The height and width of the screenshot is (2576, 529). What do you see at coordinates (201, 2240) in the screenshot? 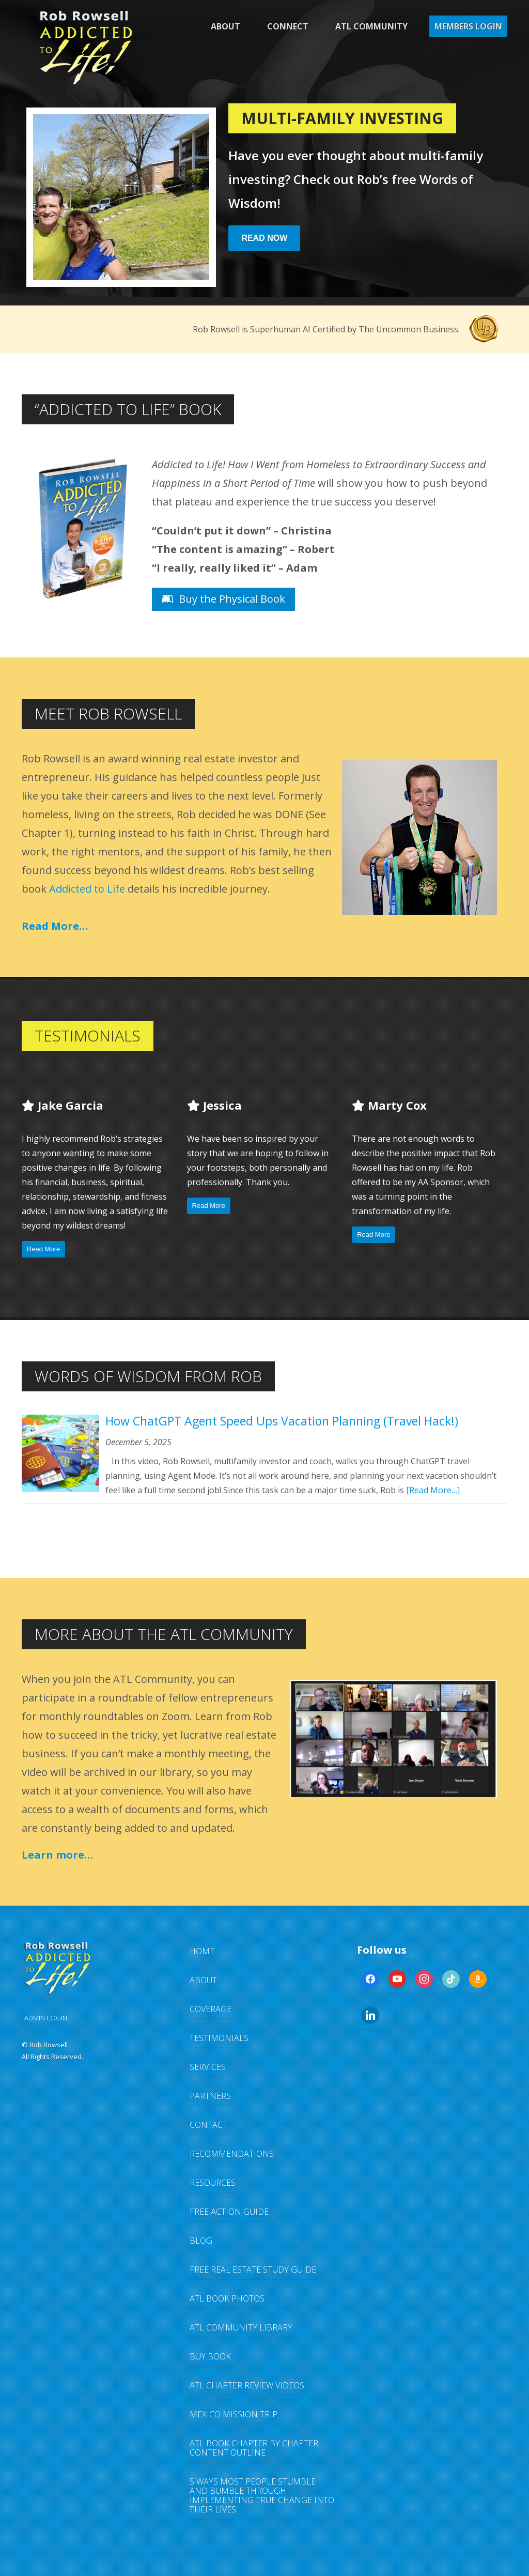
I see `Blog` at bounding box center [201, 2240].